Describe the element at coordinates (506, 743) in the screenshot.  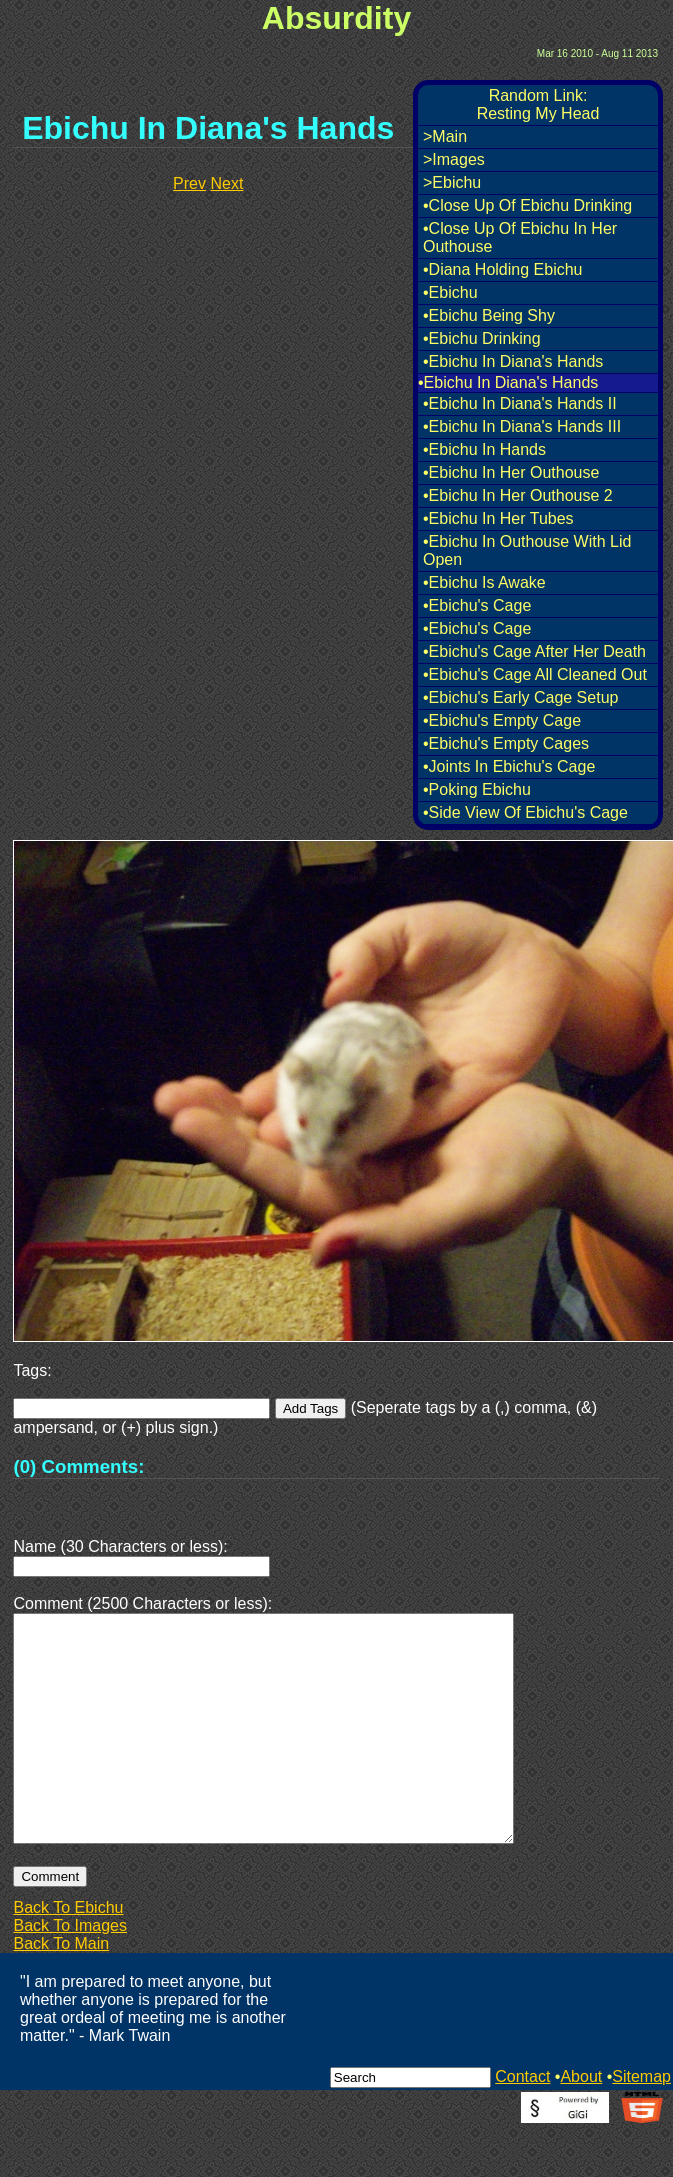
I see `•Ebichu's Empty Cages` at that location.